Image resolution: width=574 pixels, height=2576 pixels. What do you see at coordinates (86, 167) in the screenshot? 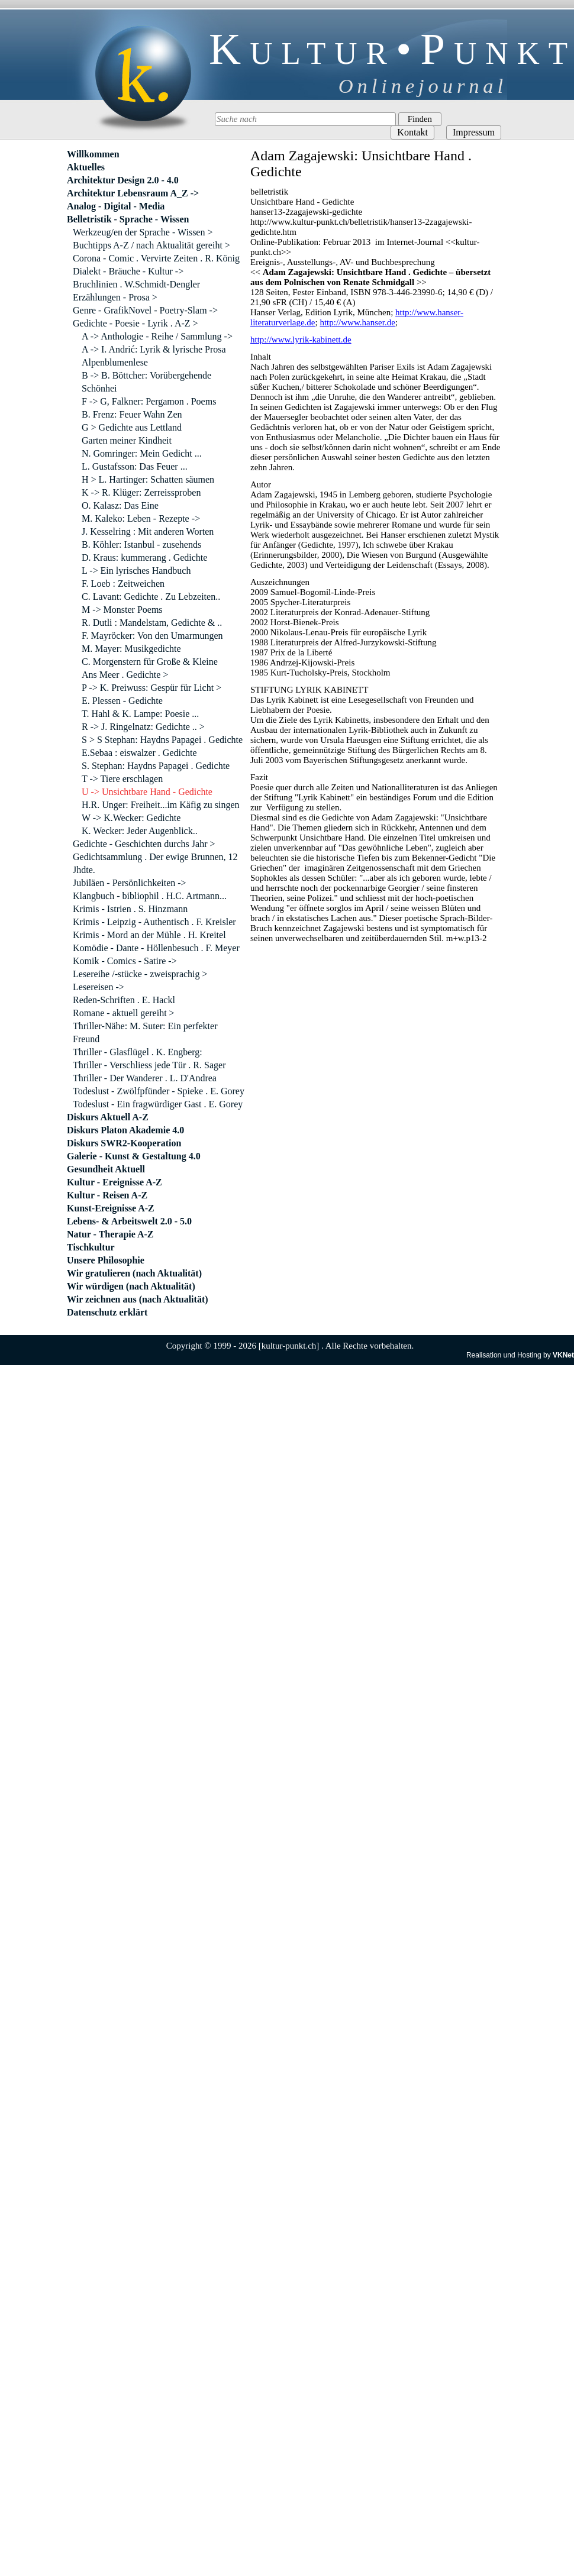
I see `Aktuelles` at bounding box center [86, 167].